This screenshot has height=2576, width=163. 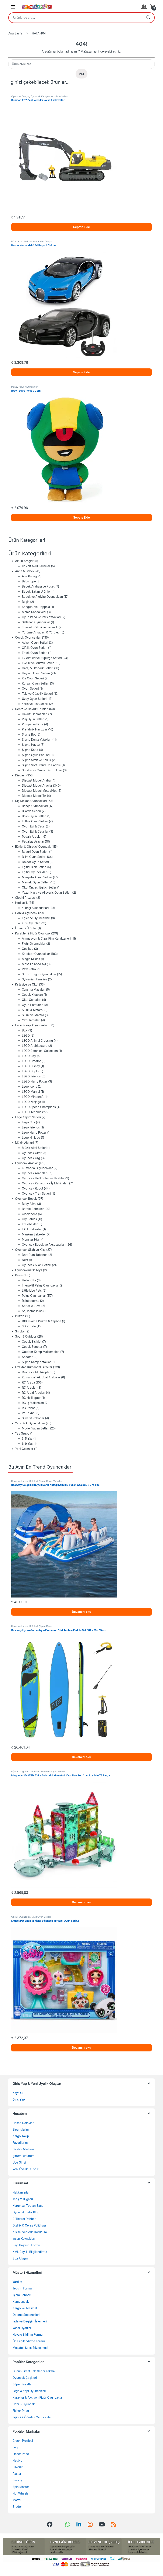 What do you see at coordinates (30, 1071) in the screenshot?
I see `LEGO Duplo` at bounding box center [30, 1071].